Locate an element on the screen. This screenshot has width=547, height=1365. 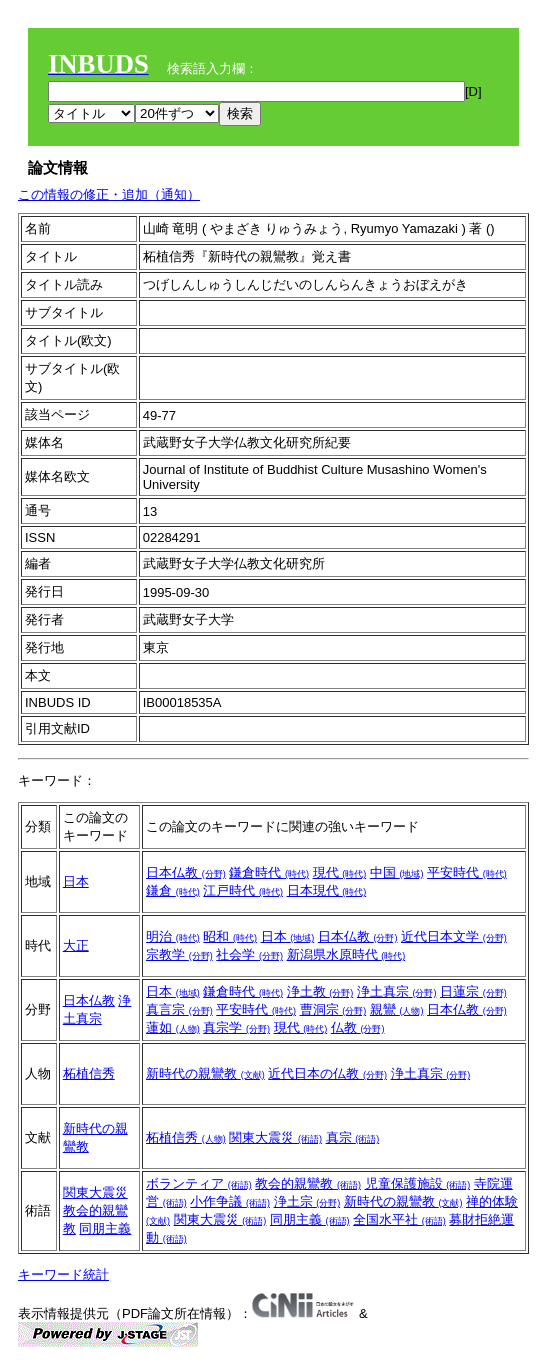
日本現代 is located at coordinates (327, 890).